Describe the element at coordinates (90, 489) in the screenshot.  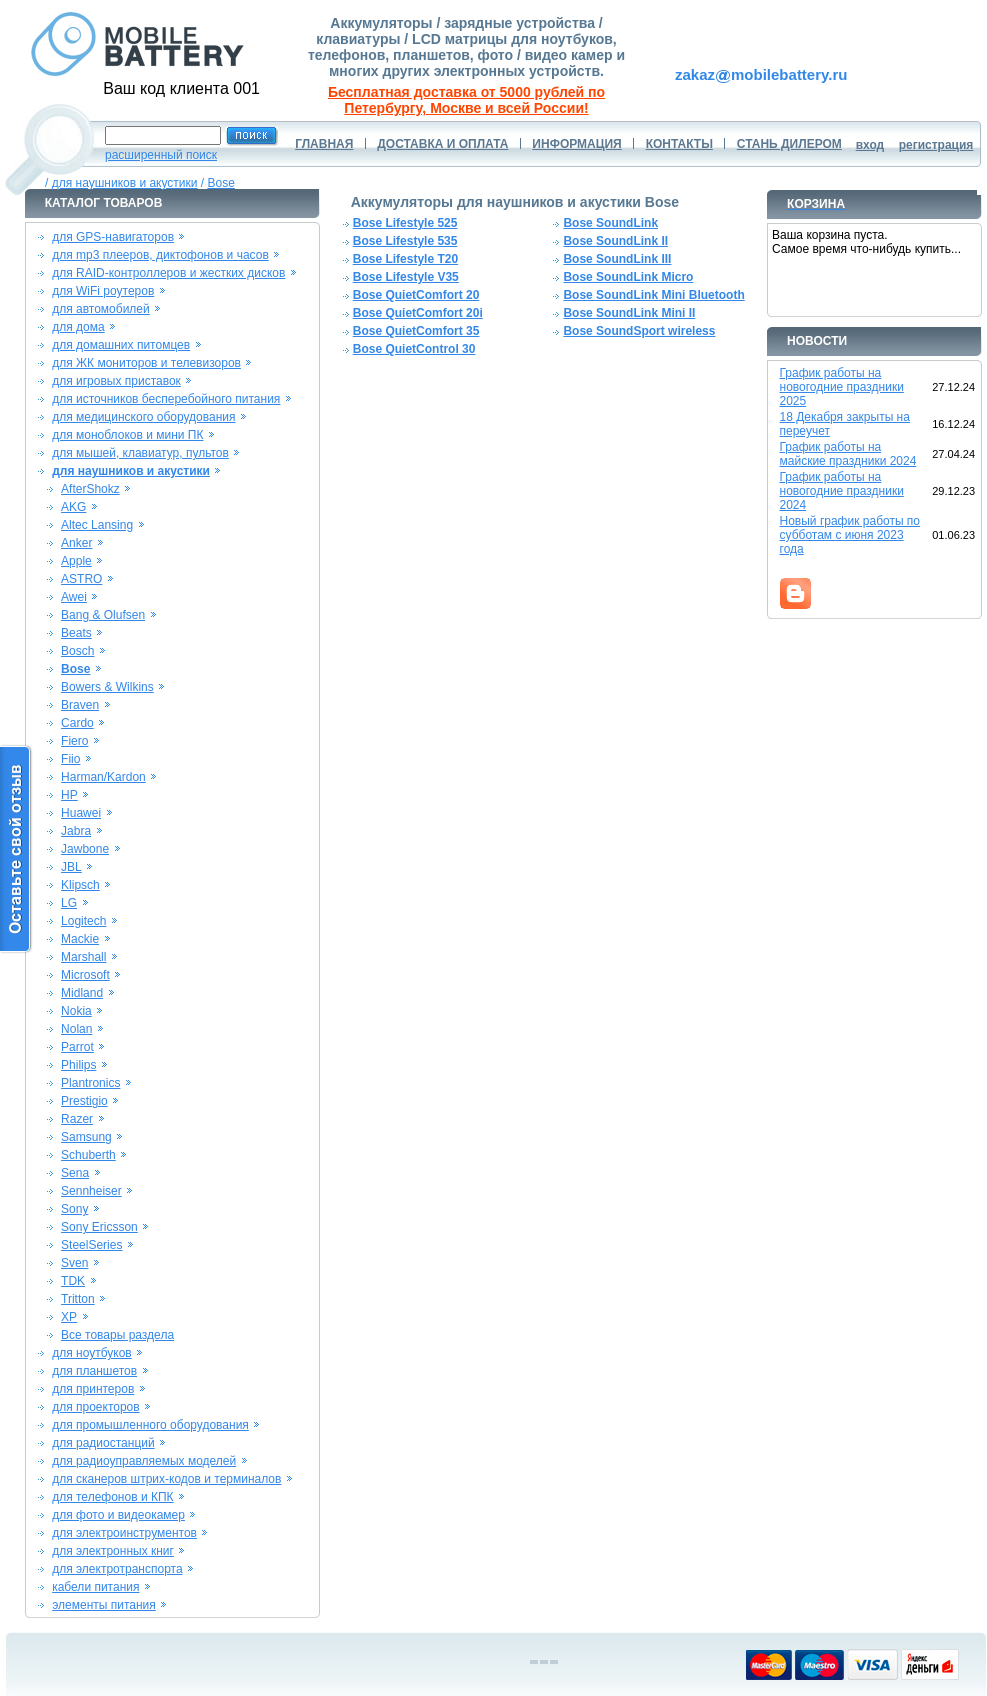
I see `AfterShokz` at that location.